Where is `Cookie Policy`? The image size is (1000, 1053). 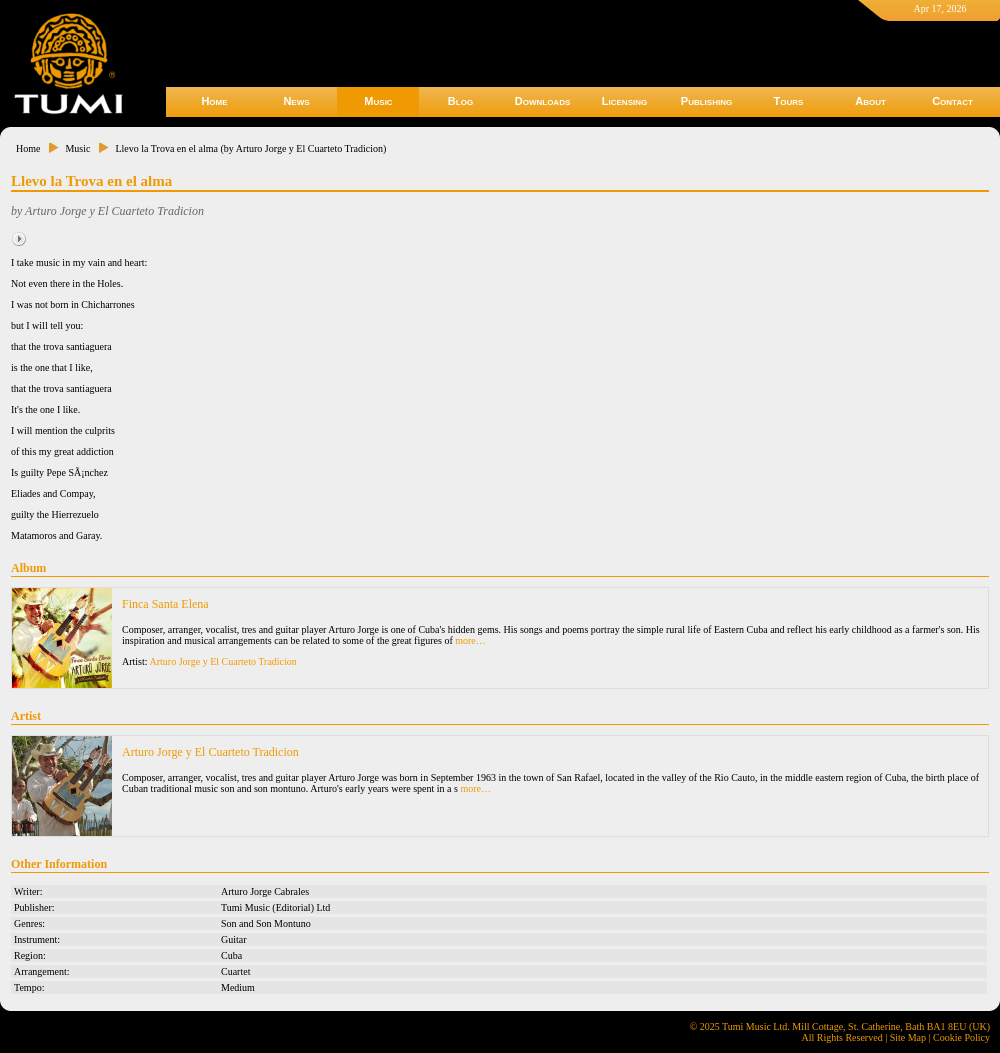
Cookie Policy is located at coordinates (961, 1037).